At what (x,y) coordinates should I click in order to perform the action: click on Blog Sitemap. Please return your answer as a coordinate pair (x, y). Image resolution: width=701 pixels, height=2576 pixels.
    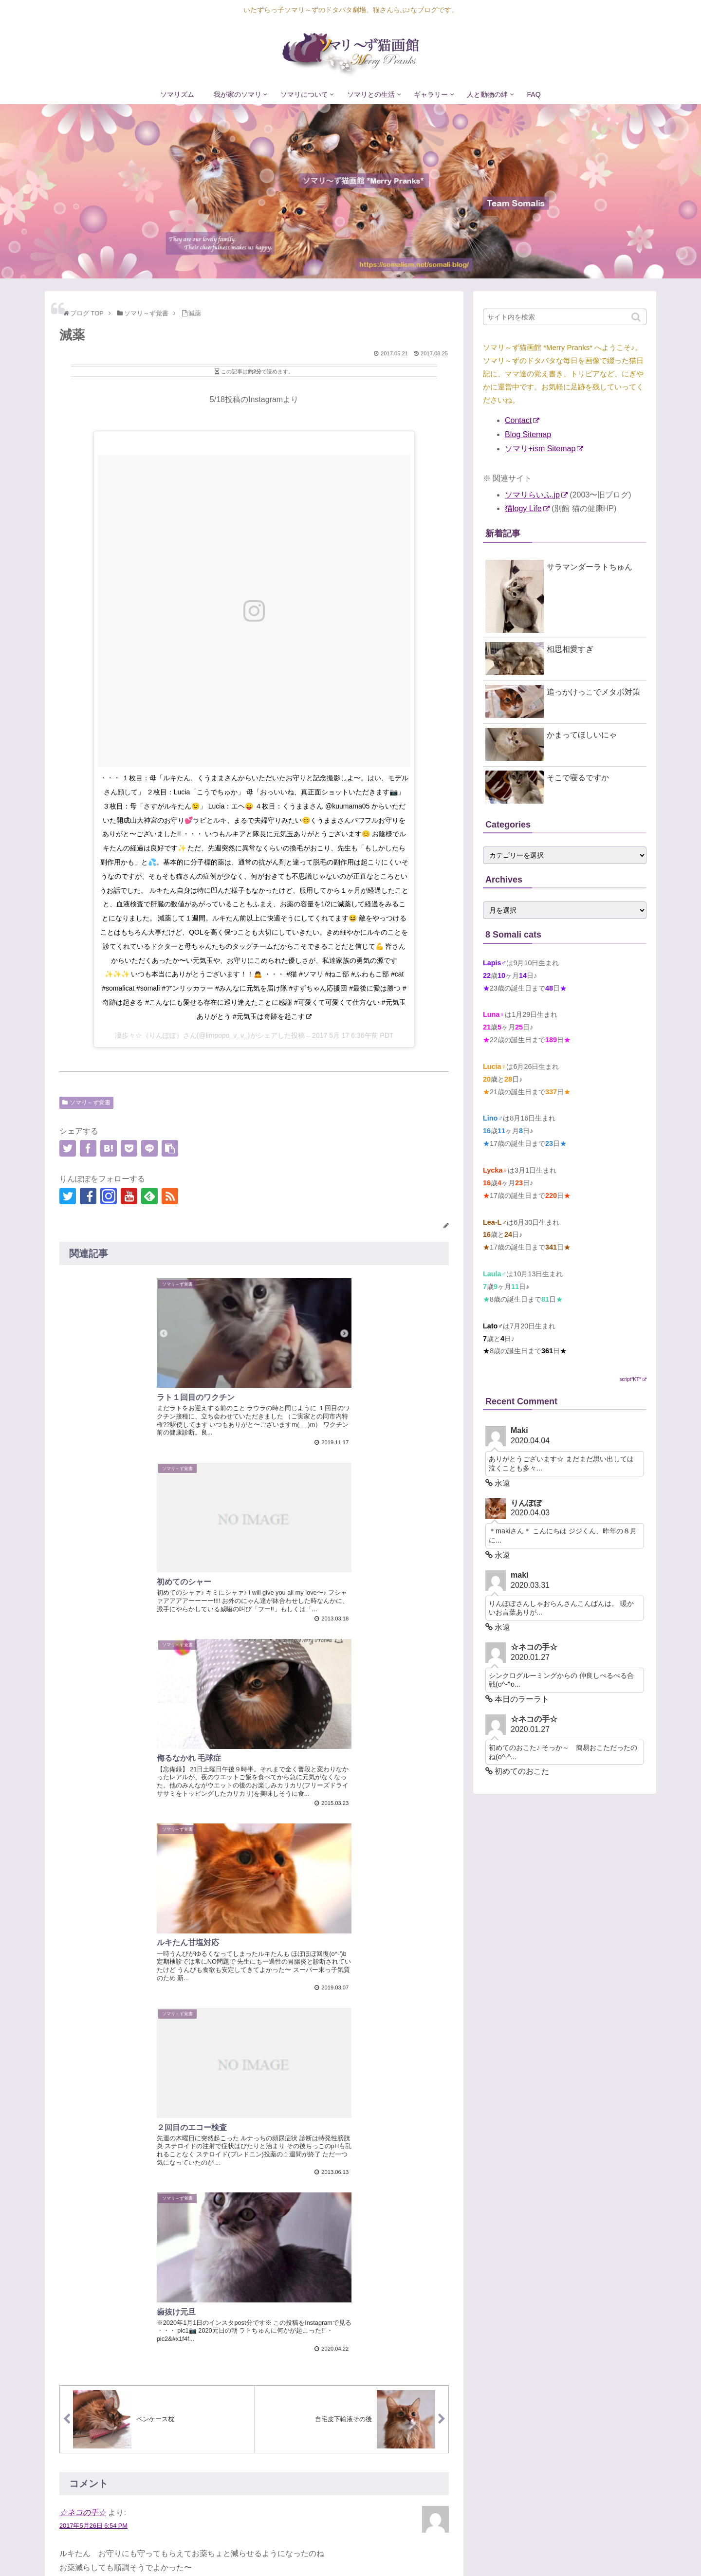
    Looking at the image, I should click on (528, 434).